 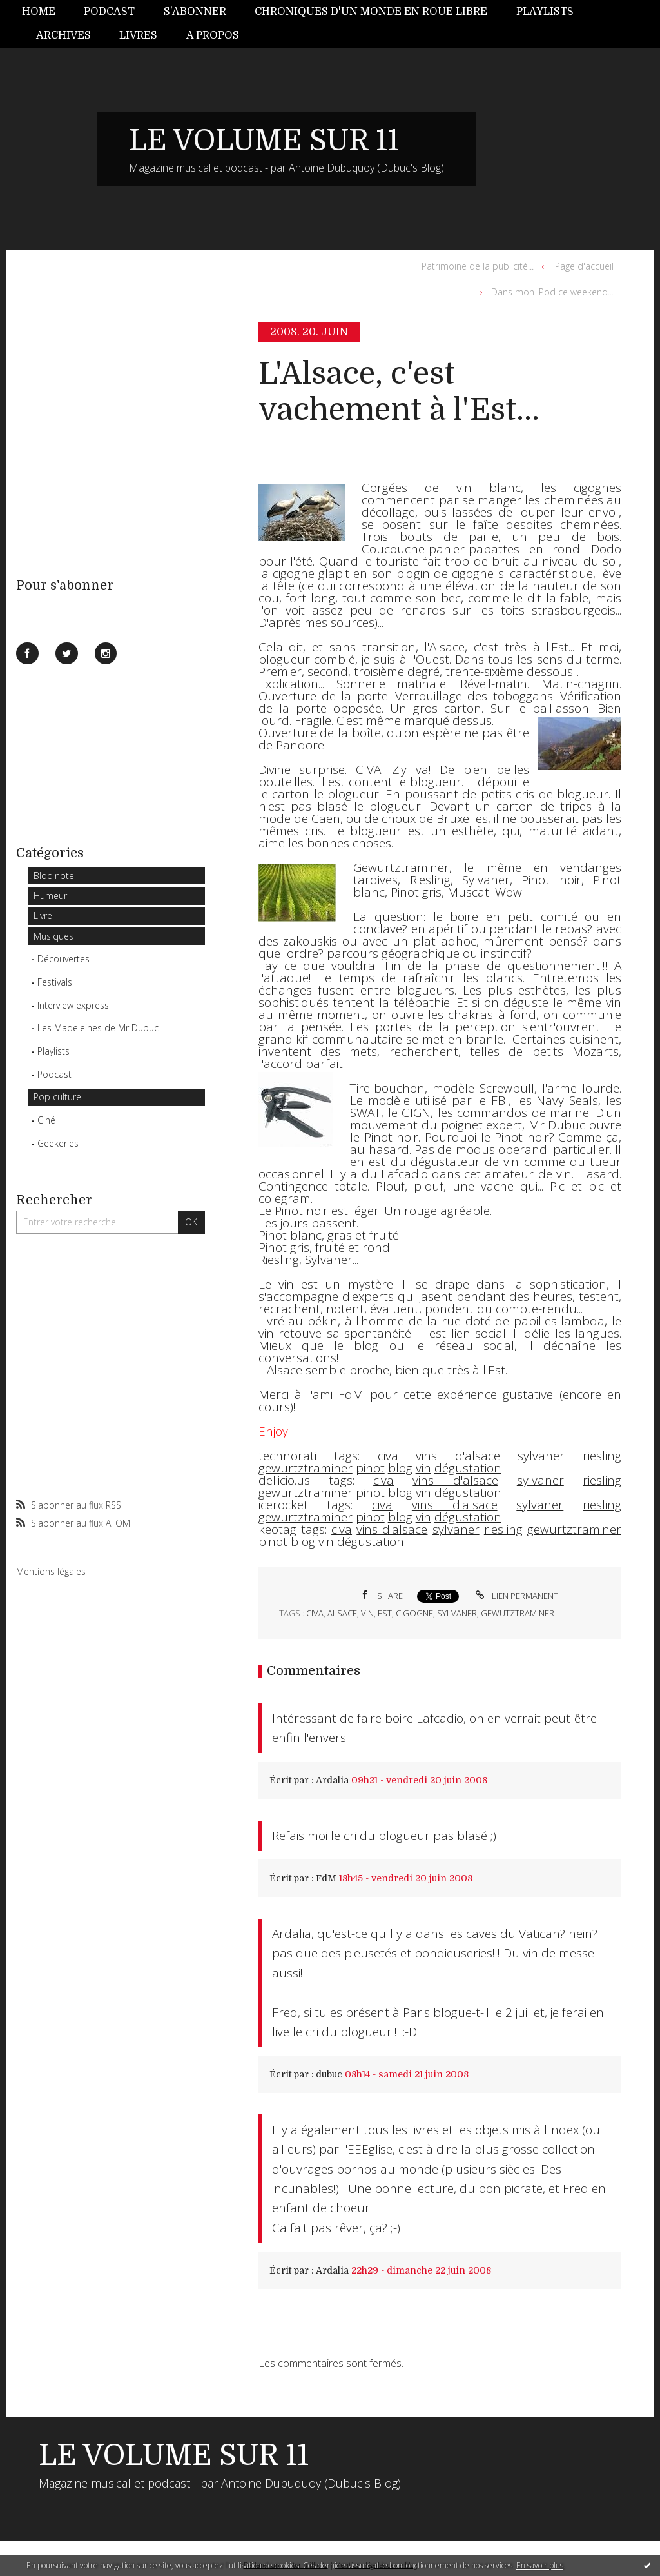 I want to click on Chroniques d'un monde en roue libre, so click(x=371, y=11).